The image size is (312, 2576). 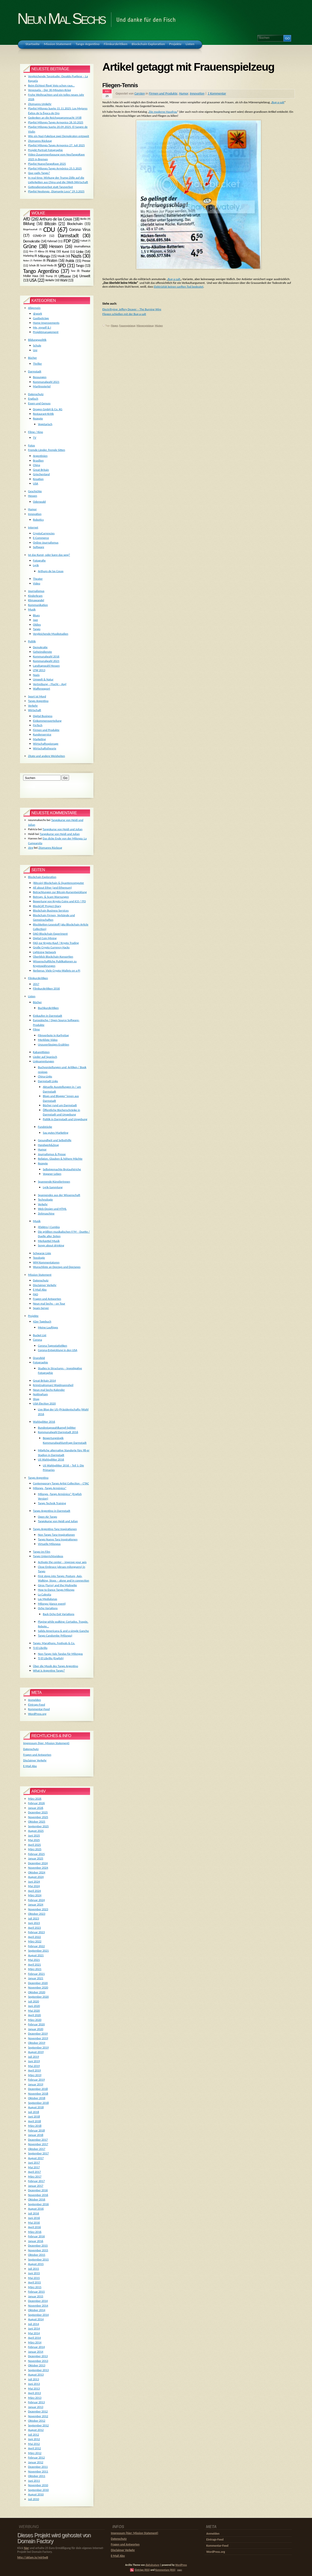 I want to click on September 2013, so click(x=38, y=2370).